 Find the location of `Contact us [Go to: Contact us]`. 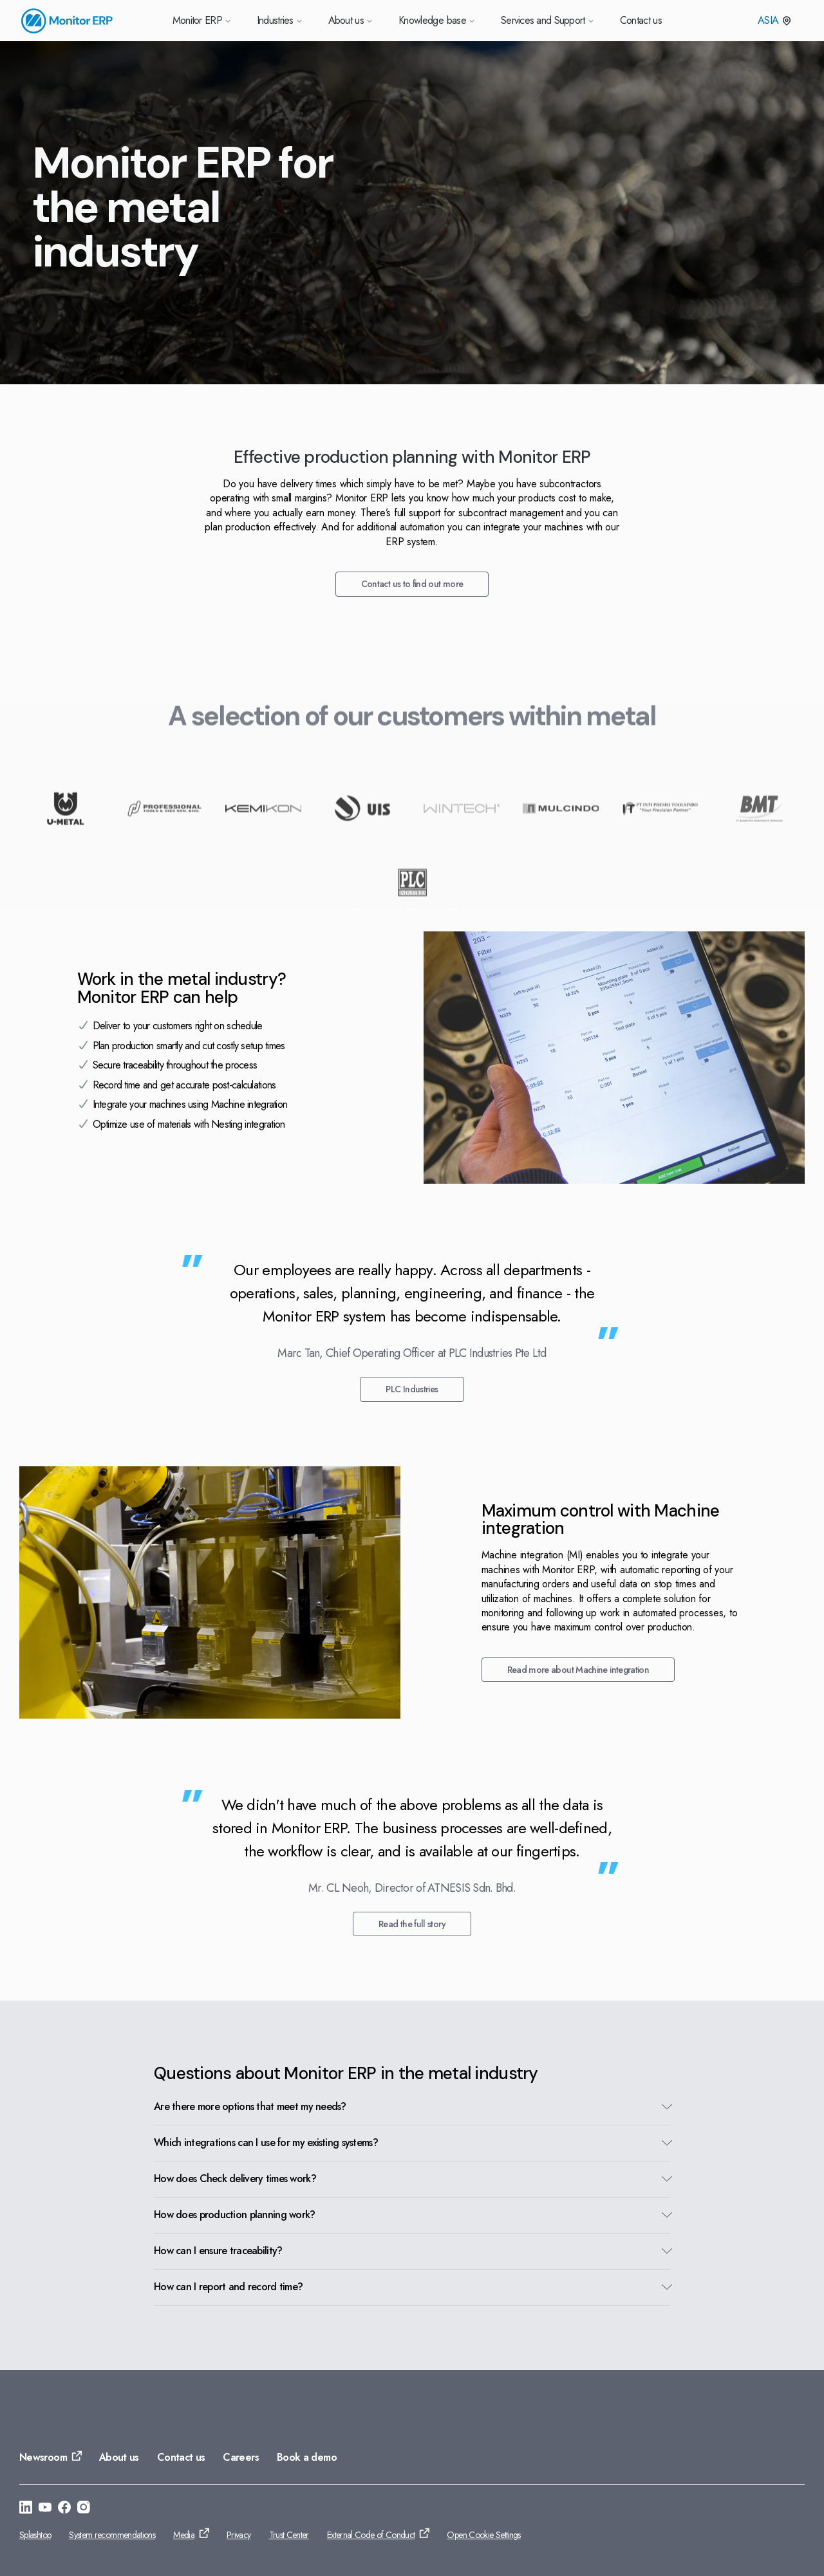

Contact us [Go to: Contact us] is located at coordinates (181, 2457).